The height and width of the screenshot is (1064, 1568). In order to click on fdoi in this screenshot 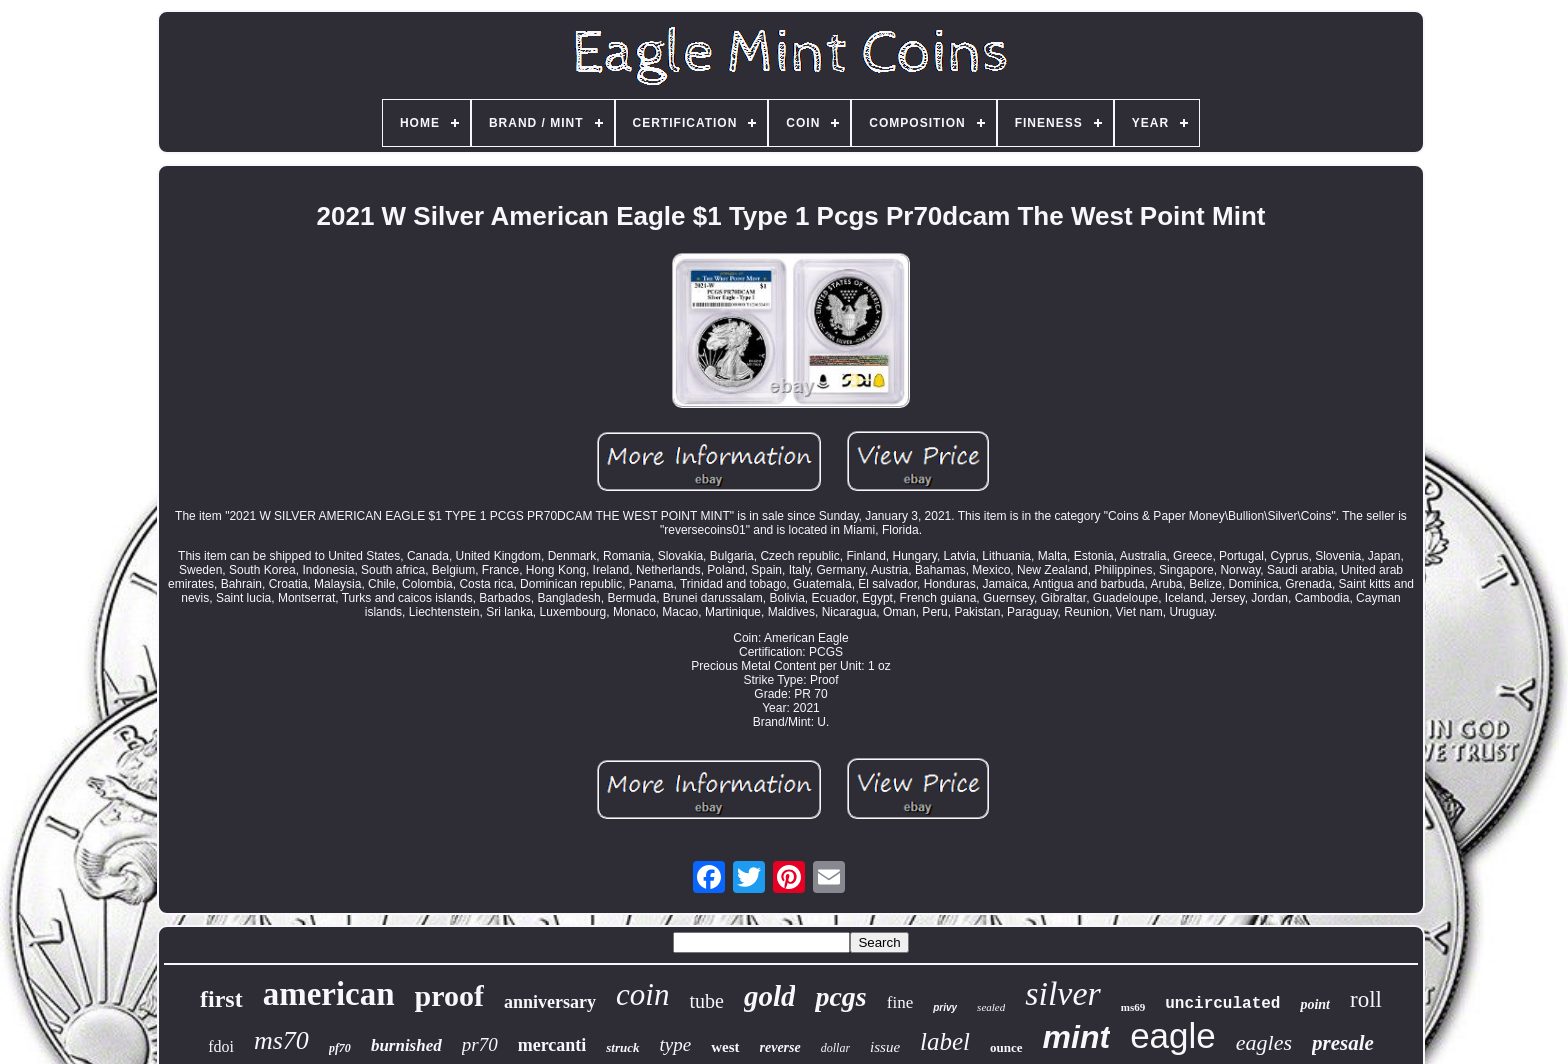, I will do `click(221, 1046)`.